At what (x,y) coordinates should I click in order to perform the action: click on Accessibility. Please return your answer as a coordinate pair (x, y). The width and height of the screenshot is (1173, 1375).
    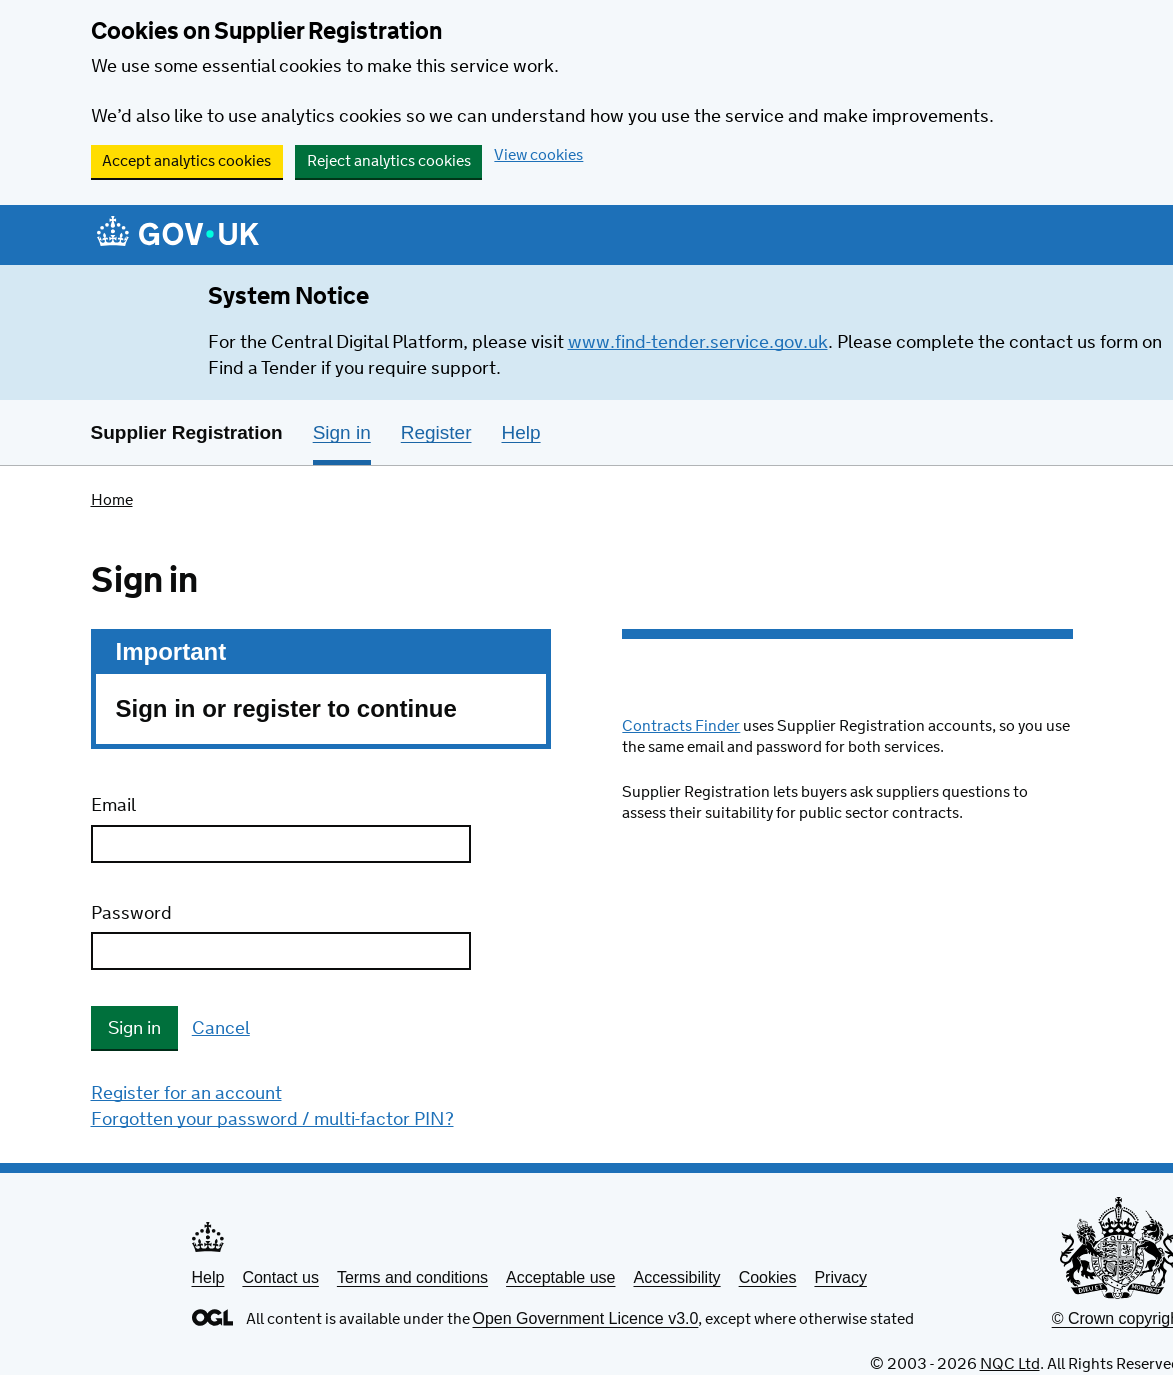
    Looking at the image, I should click on (676, 1277).